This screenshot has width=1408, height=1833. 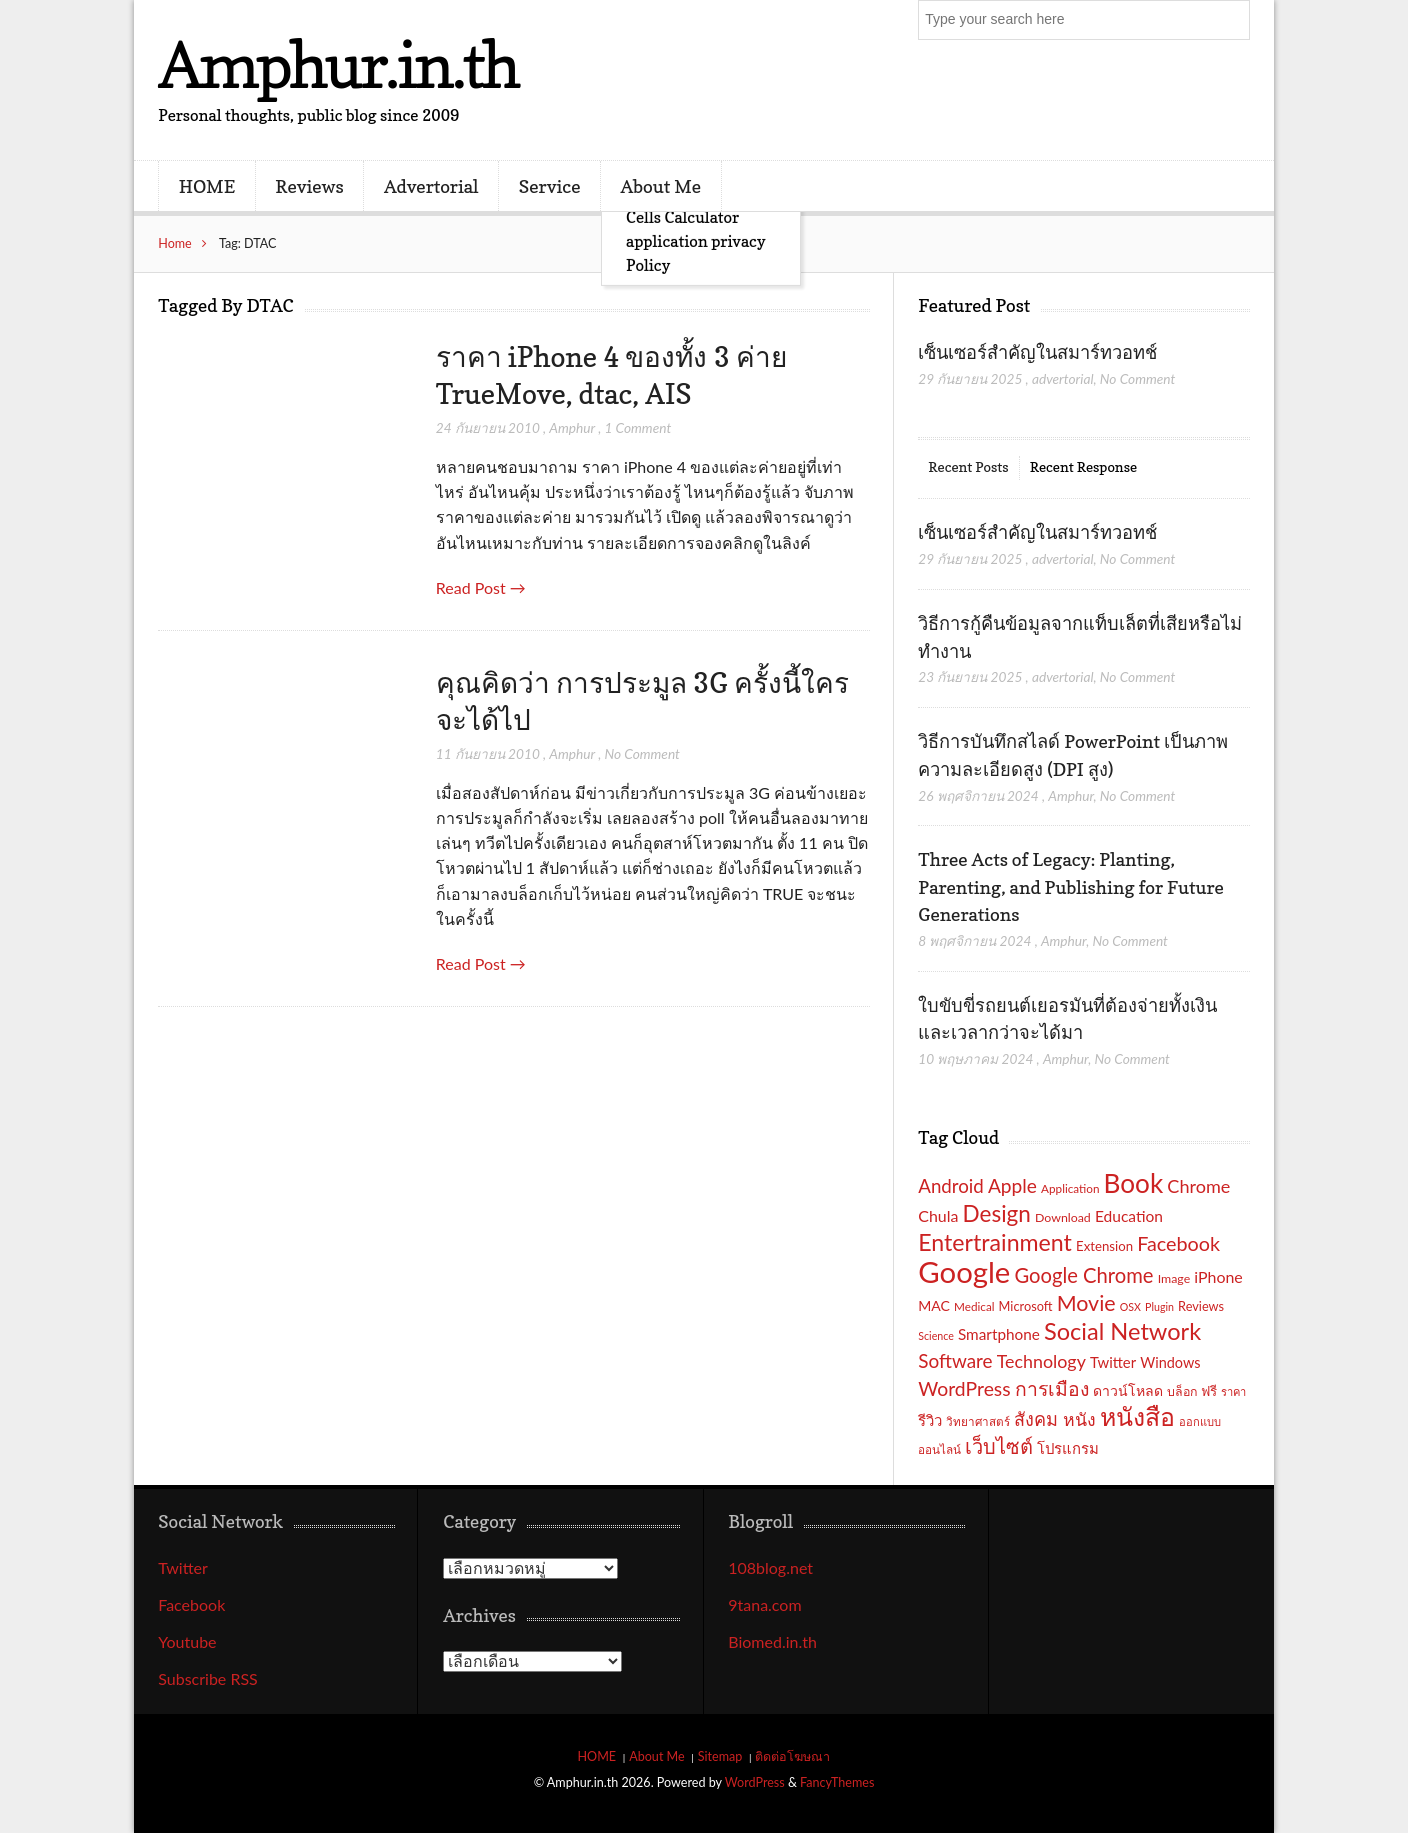 I want to click on iPhone [iPhone (26 รายการ)], so click(x=1218, y=1276).